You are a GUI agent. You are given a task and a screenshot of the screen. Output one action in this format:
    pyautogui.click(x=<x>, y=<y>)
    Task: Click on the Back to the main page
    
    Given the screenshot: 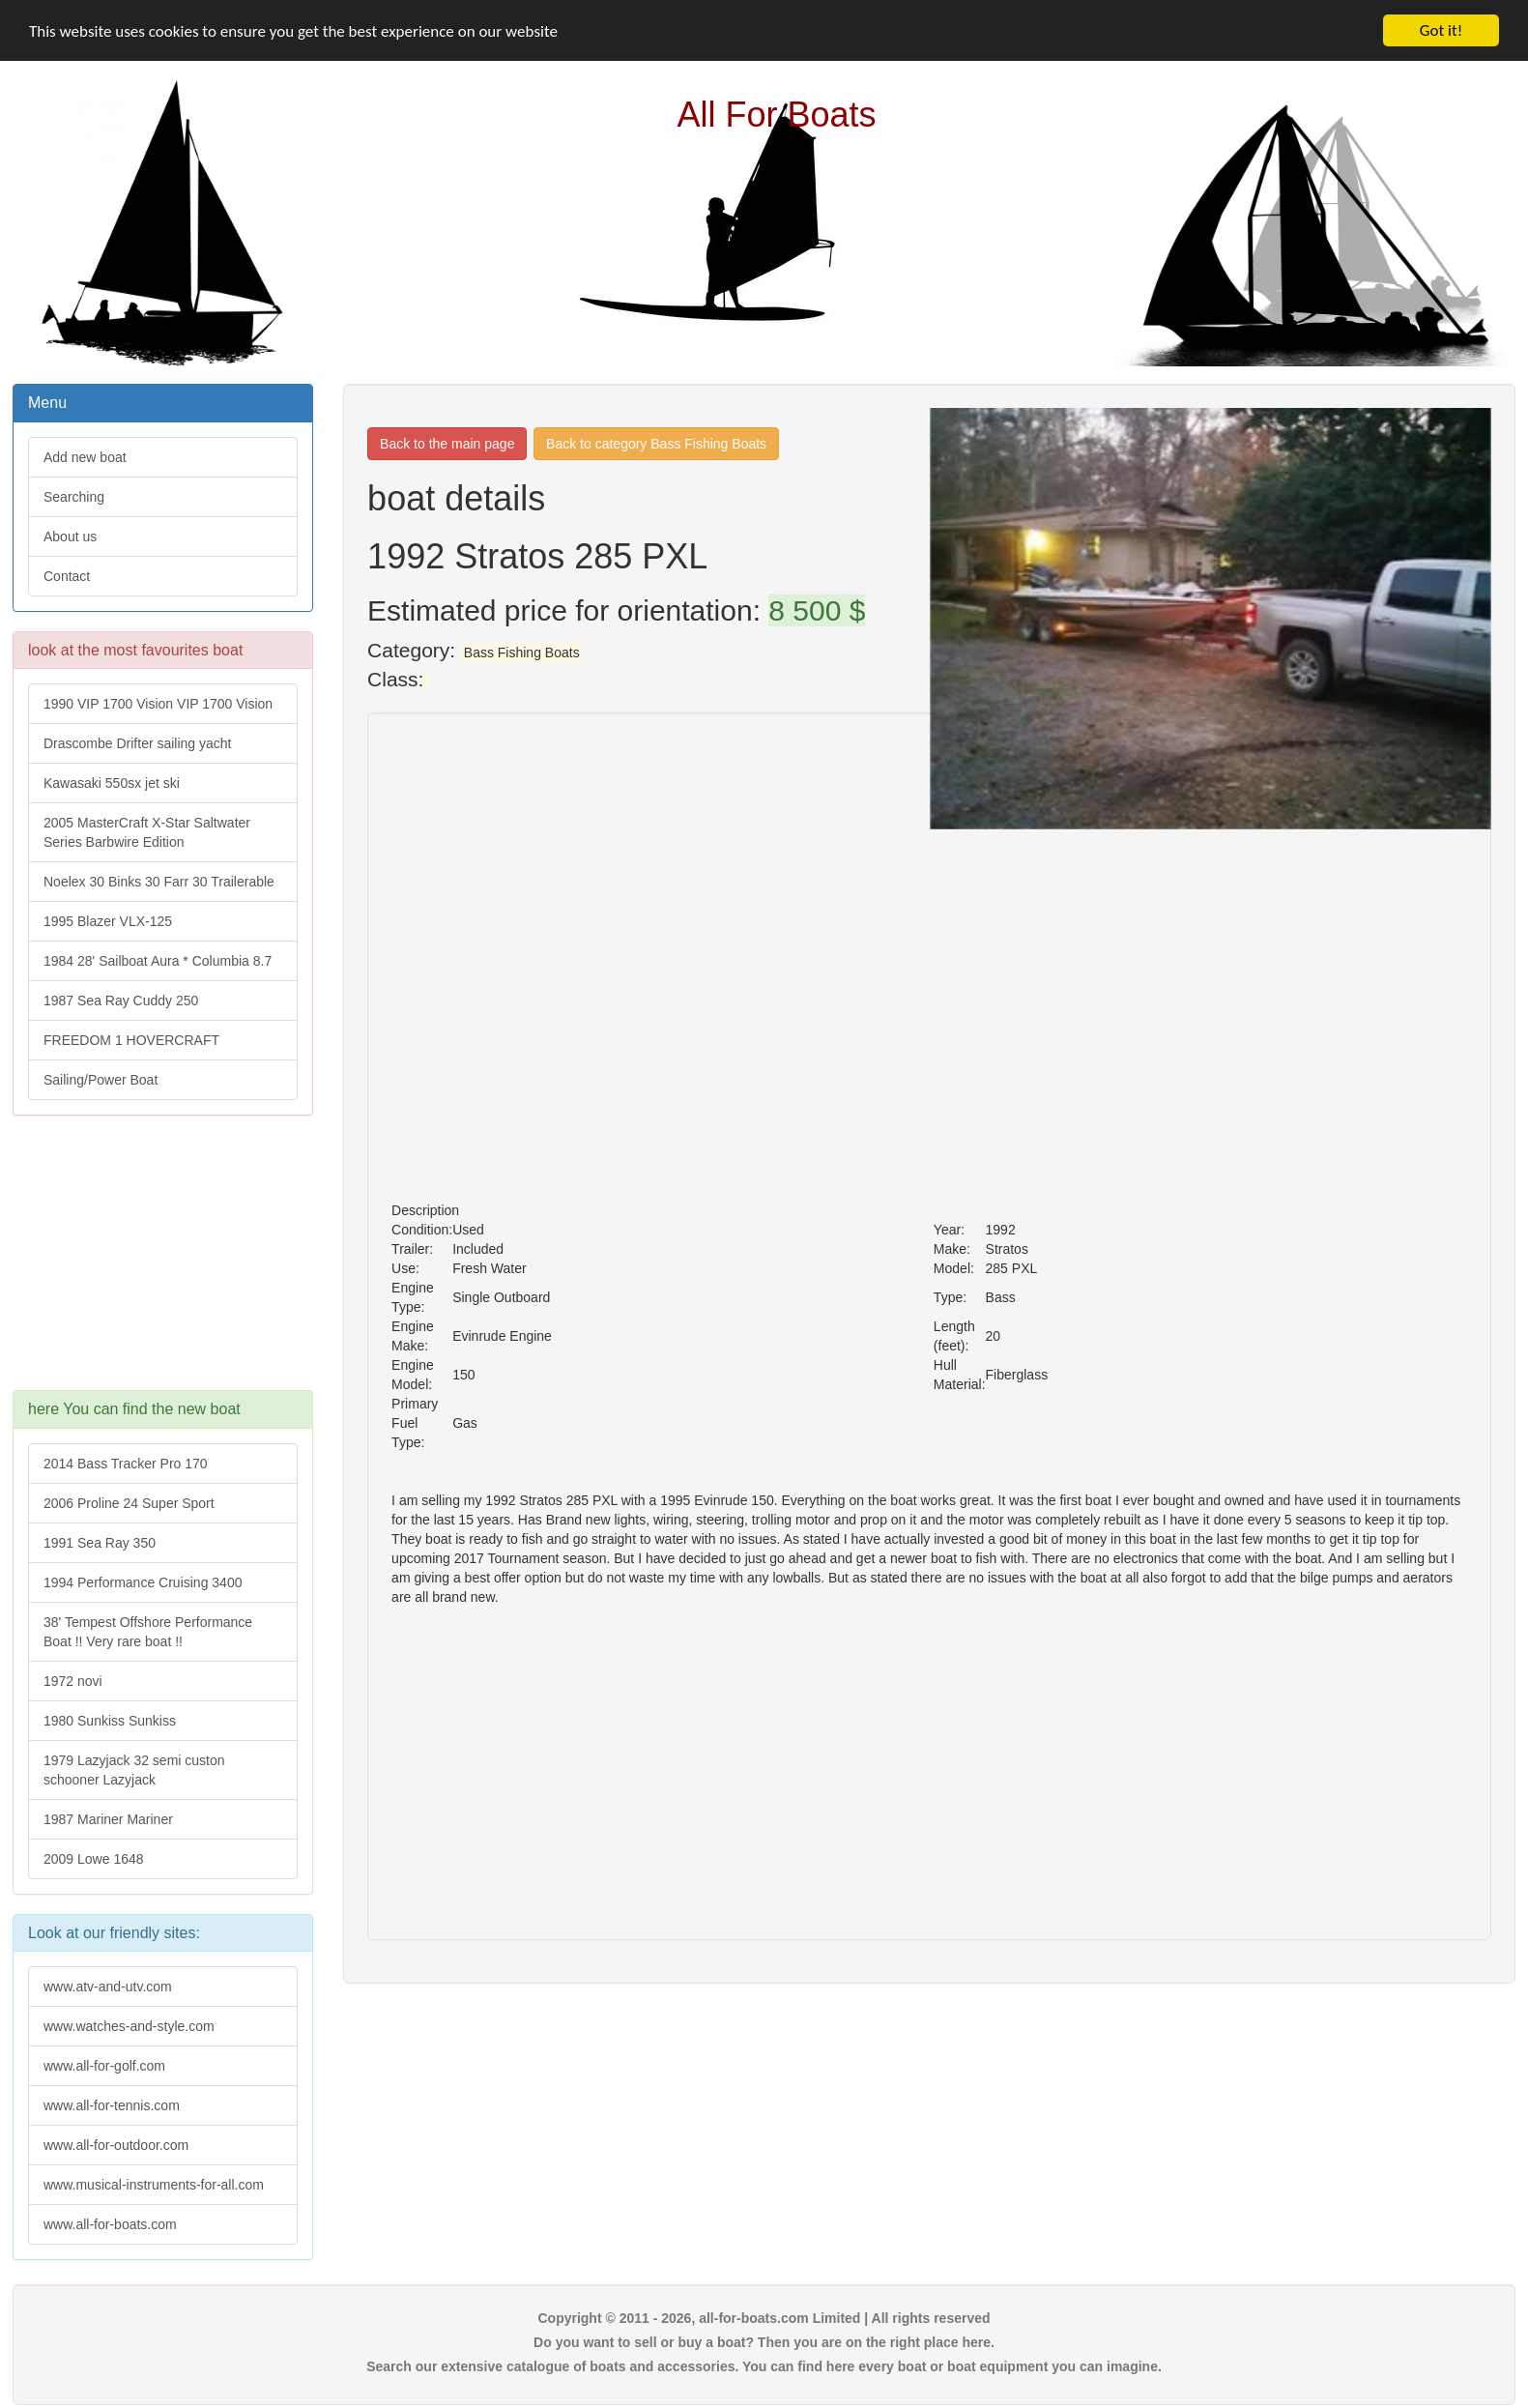 What is the action you would take?
    pyautogui.click(x=447, y=443)
    